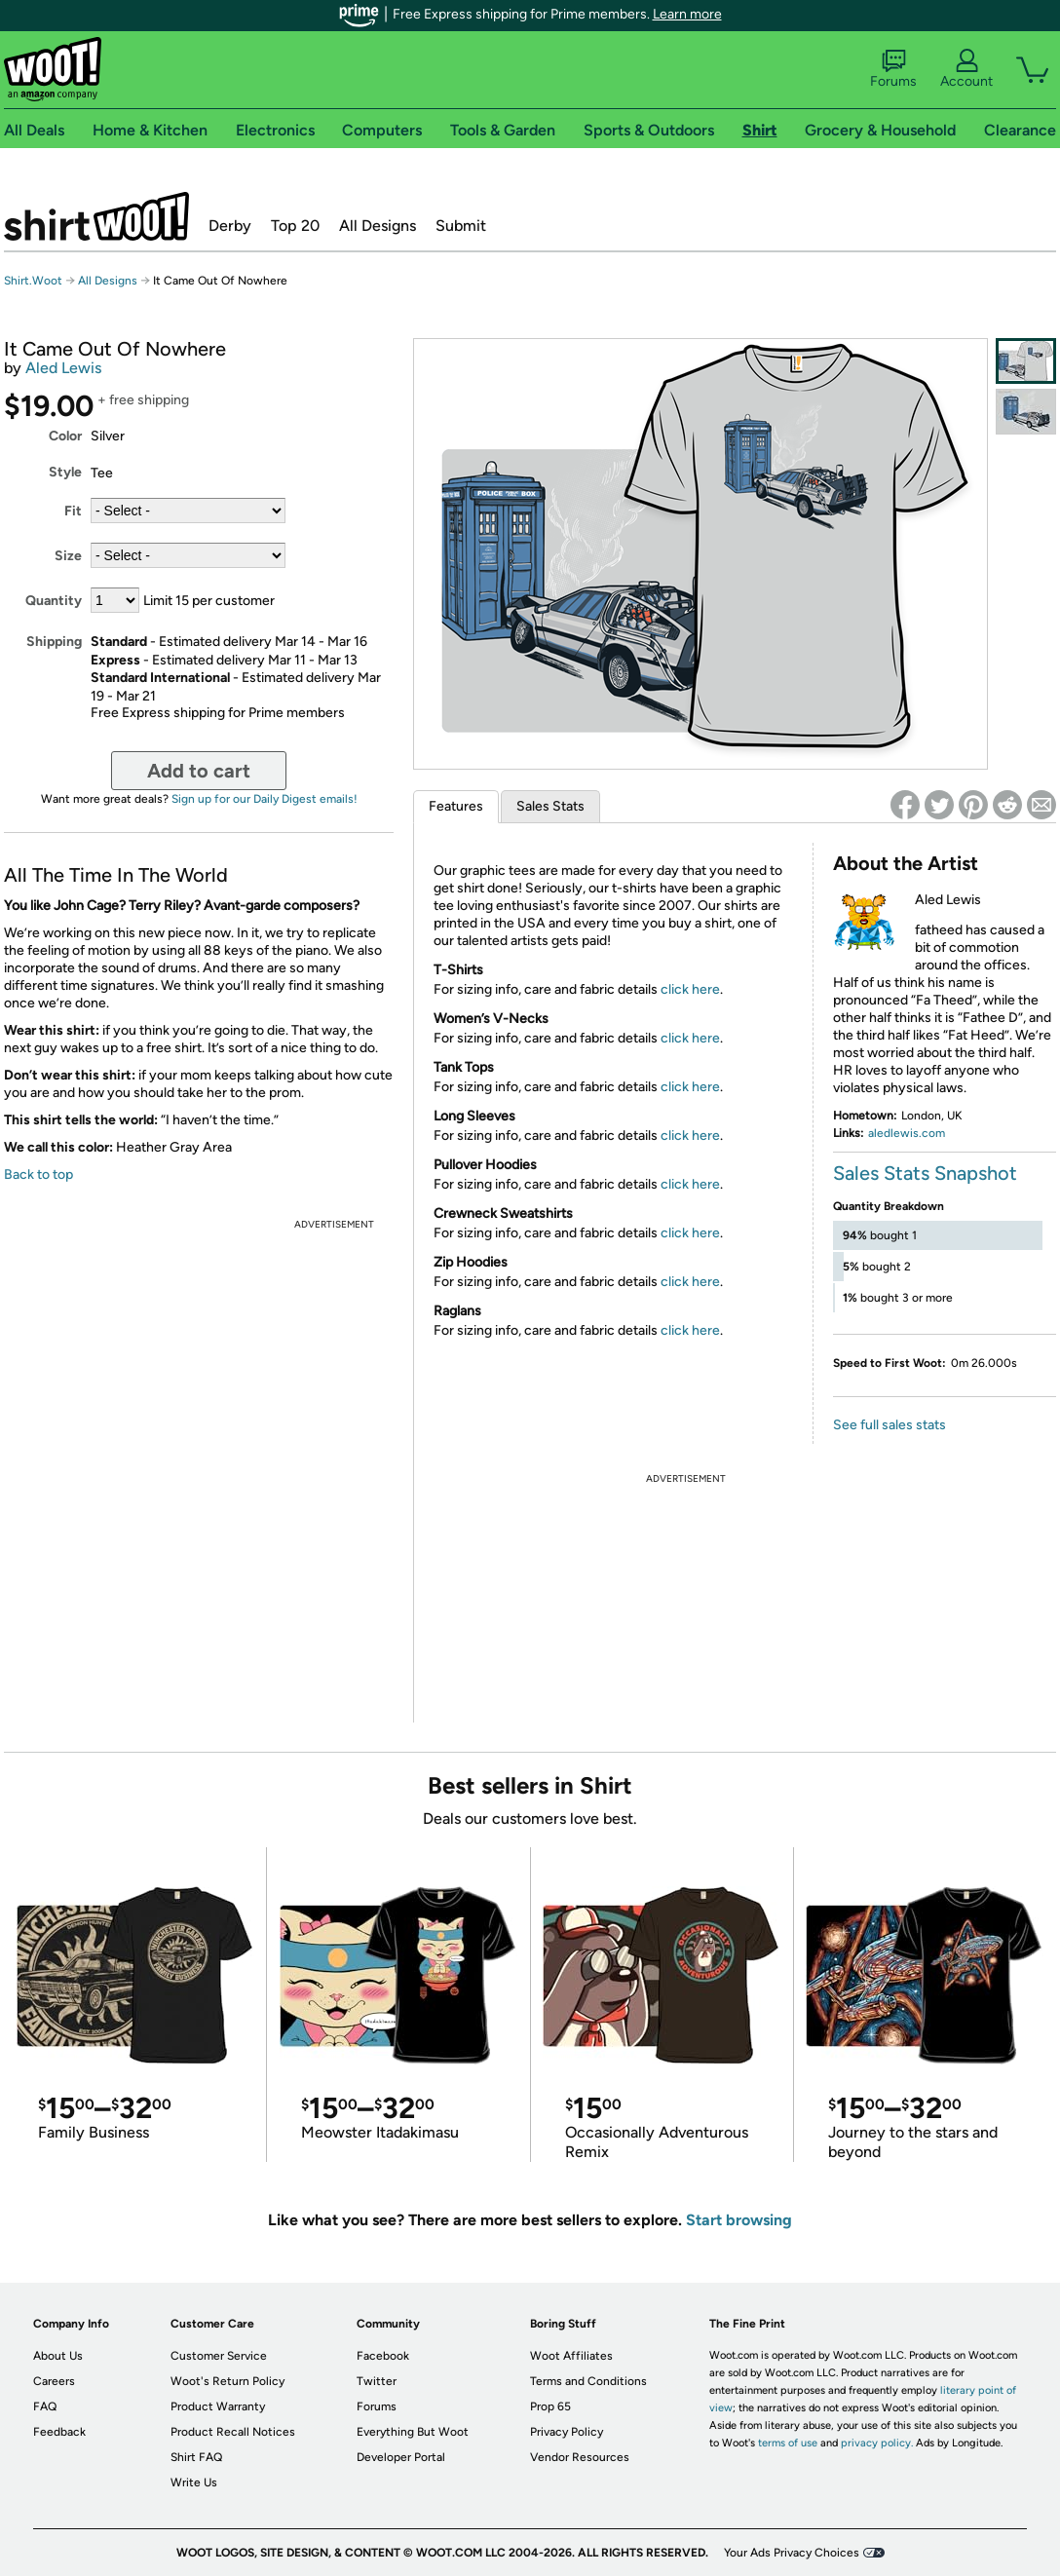  Describe the element at coordinates (229, 225) in the screenshot. I see `Derby` at that location.